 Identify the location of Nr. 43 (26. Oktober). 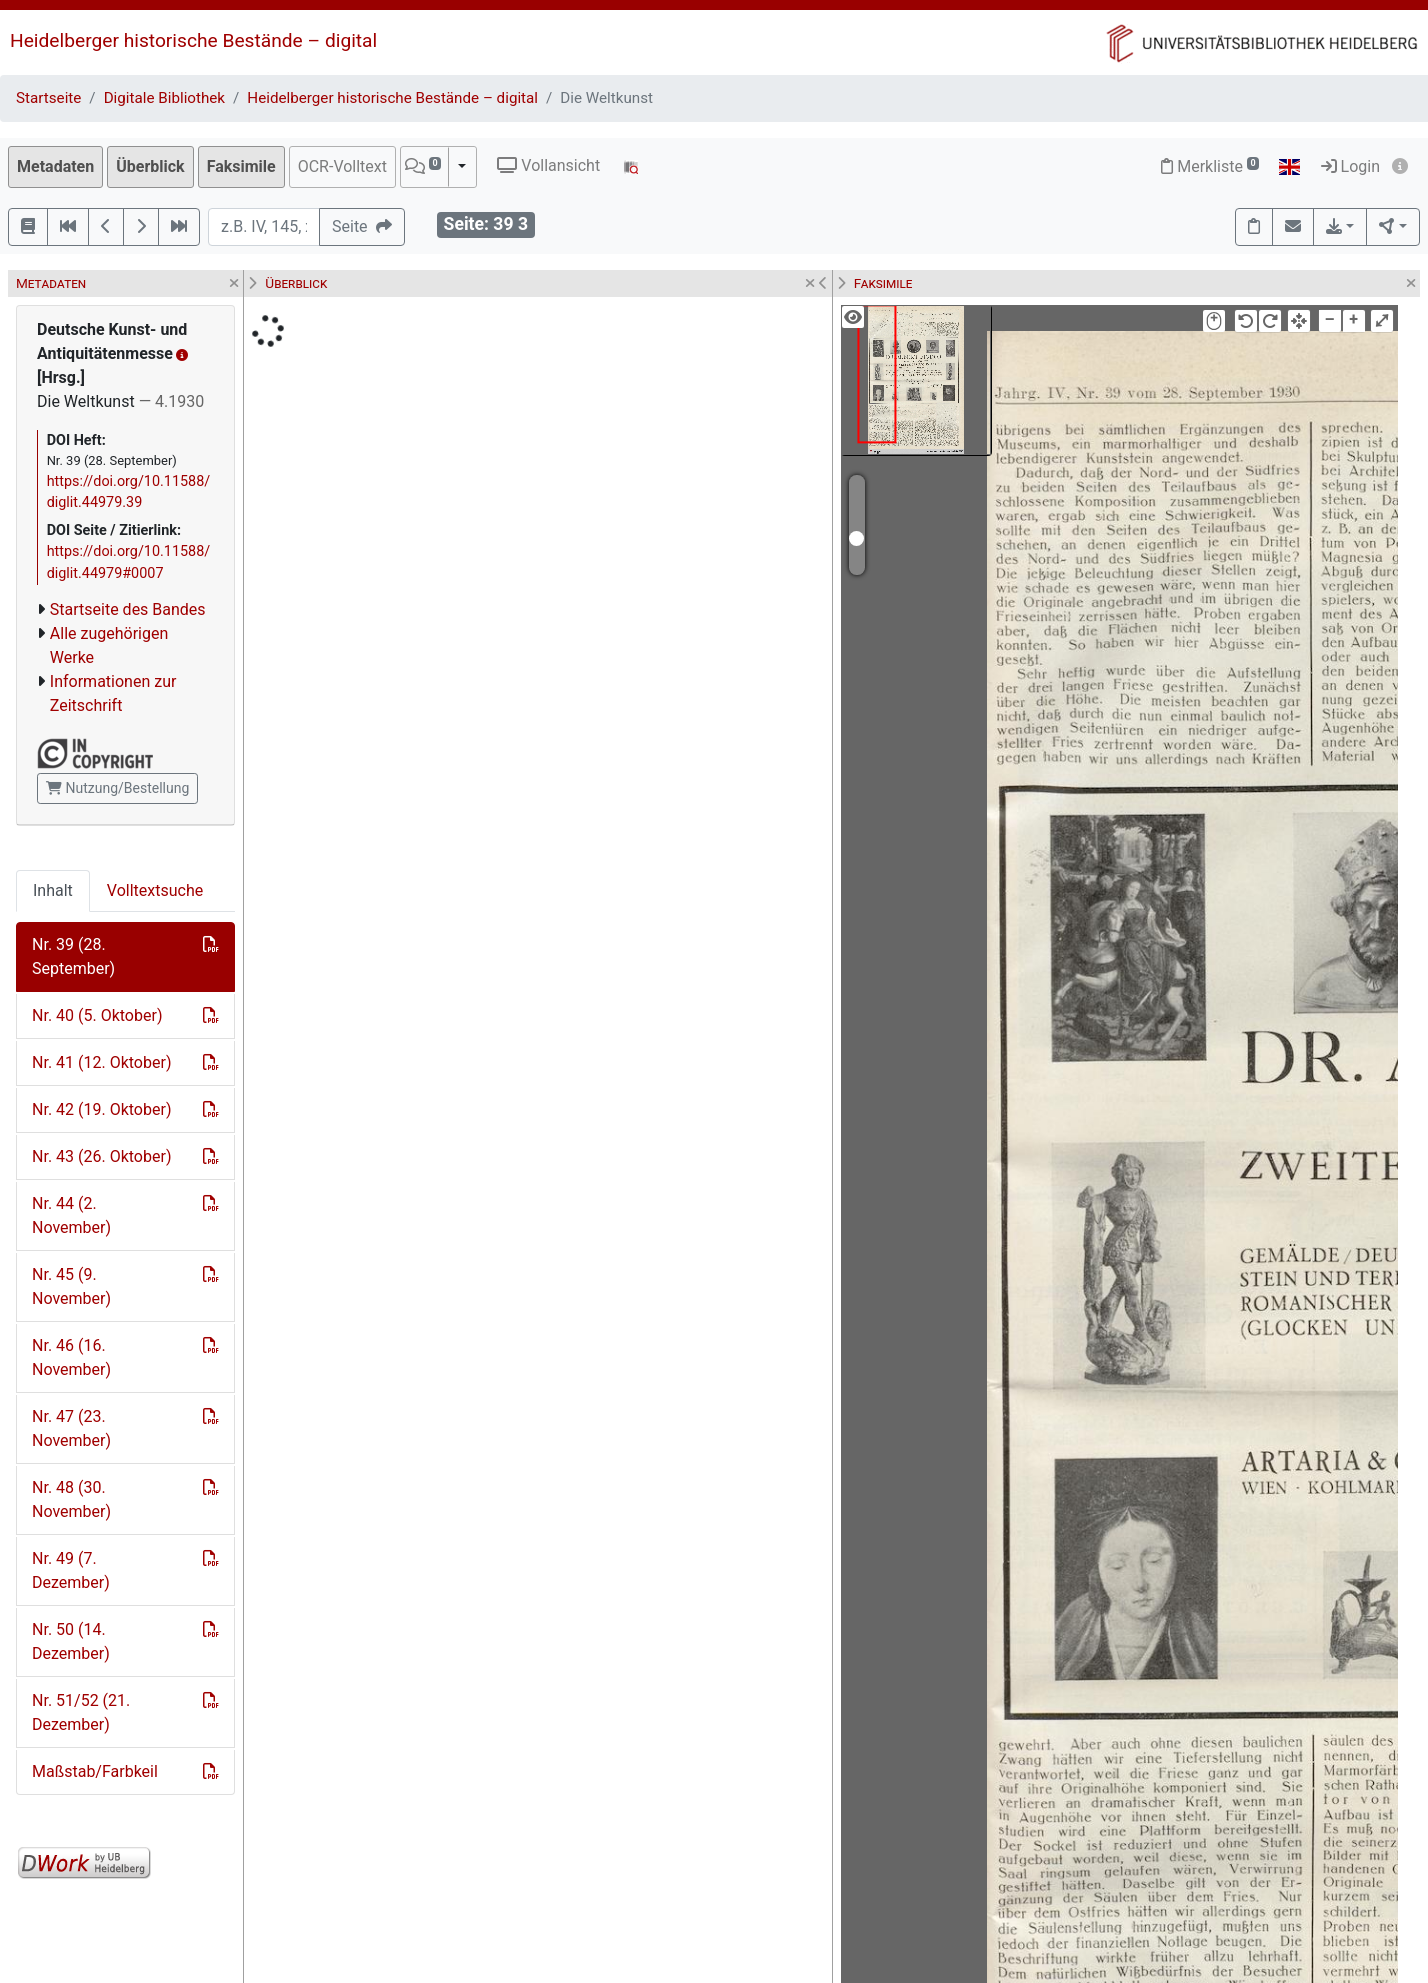
(101, 1156).